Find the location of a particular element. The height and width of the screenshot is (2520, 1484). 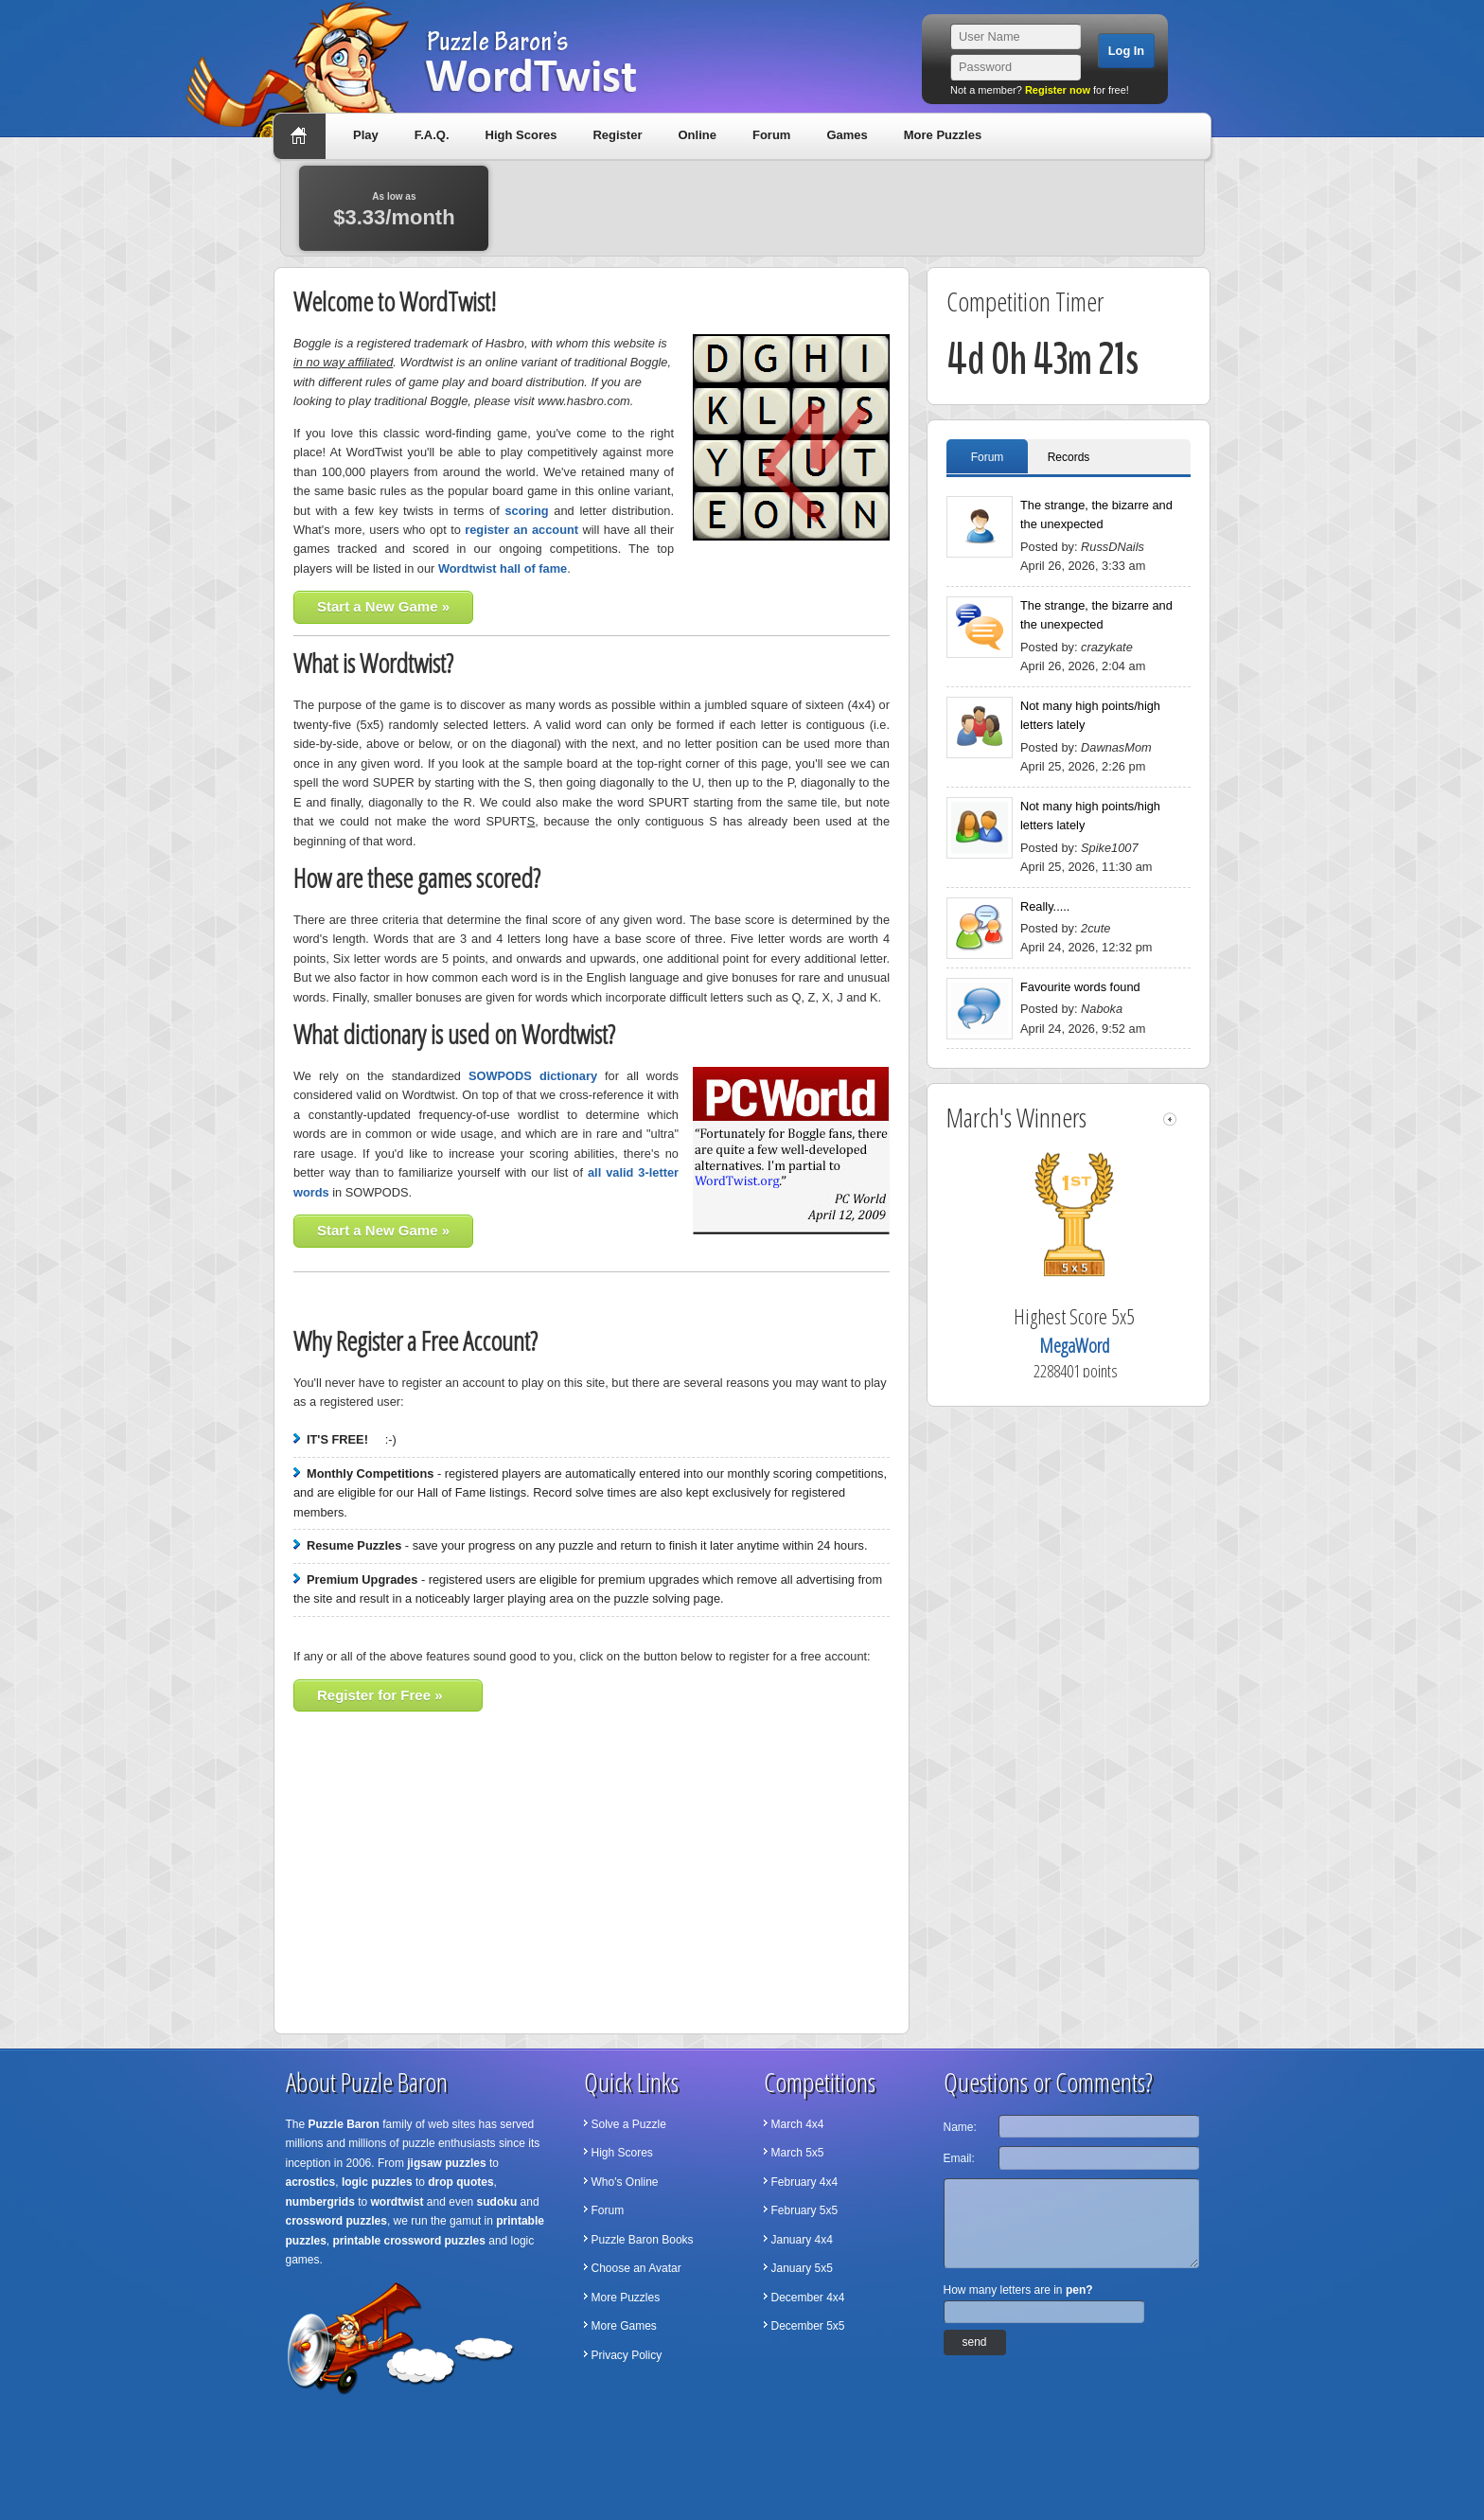

Name: is located at coordinates (960, 2127).